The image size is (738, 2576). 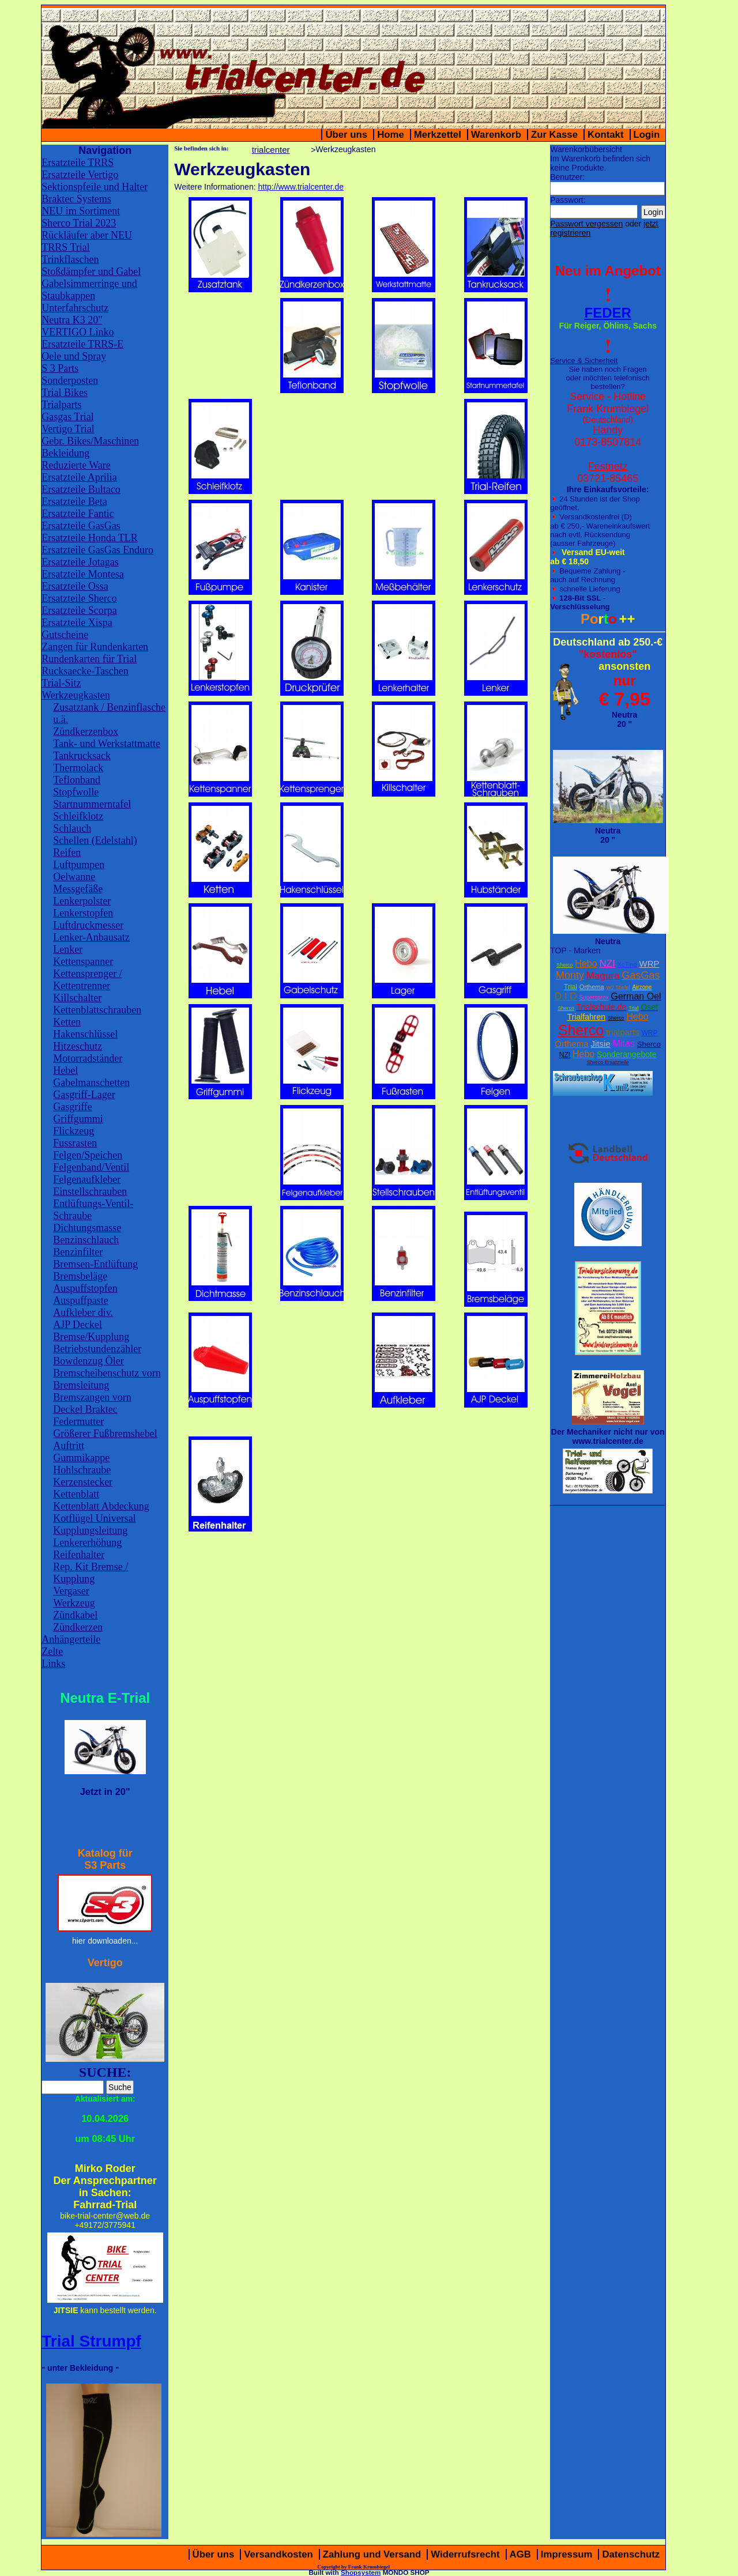 I want to click on Kerzenstecker, so click(x=82, y=1482).